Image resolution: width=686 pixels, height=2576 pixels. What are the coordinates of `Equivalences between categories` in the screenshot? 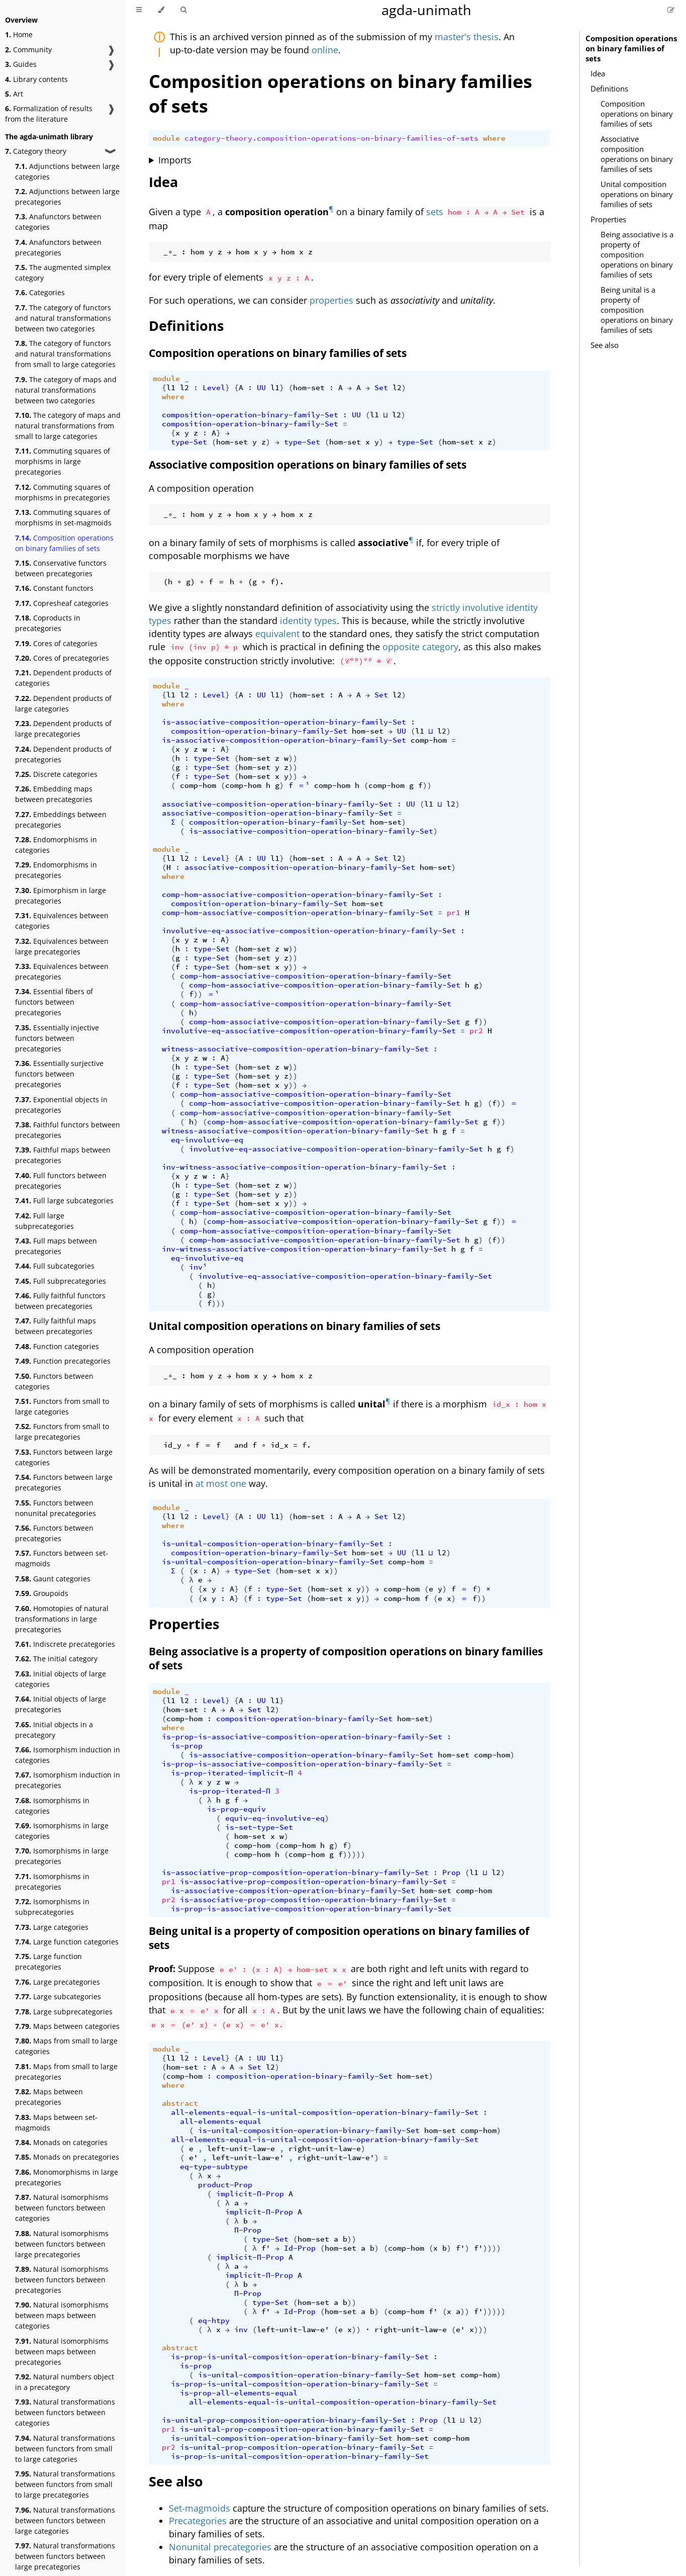 It's located at (62, 921).